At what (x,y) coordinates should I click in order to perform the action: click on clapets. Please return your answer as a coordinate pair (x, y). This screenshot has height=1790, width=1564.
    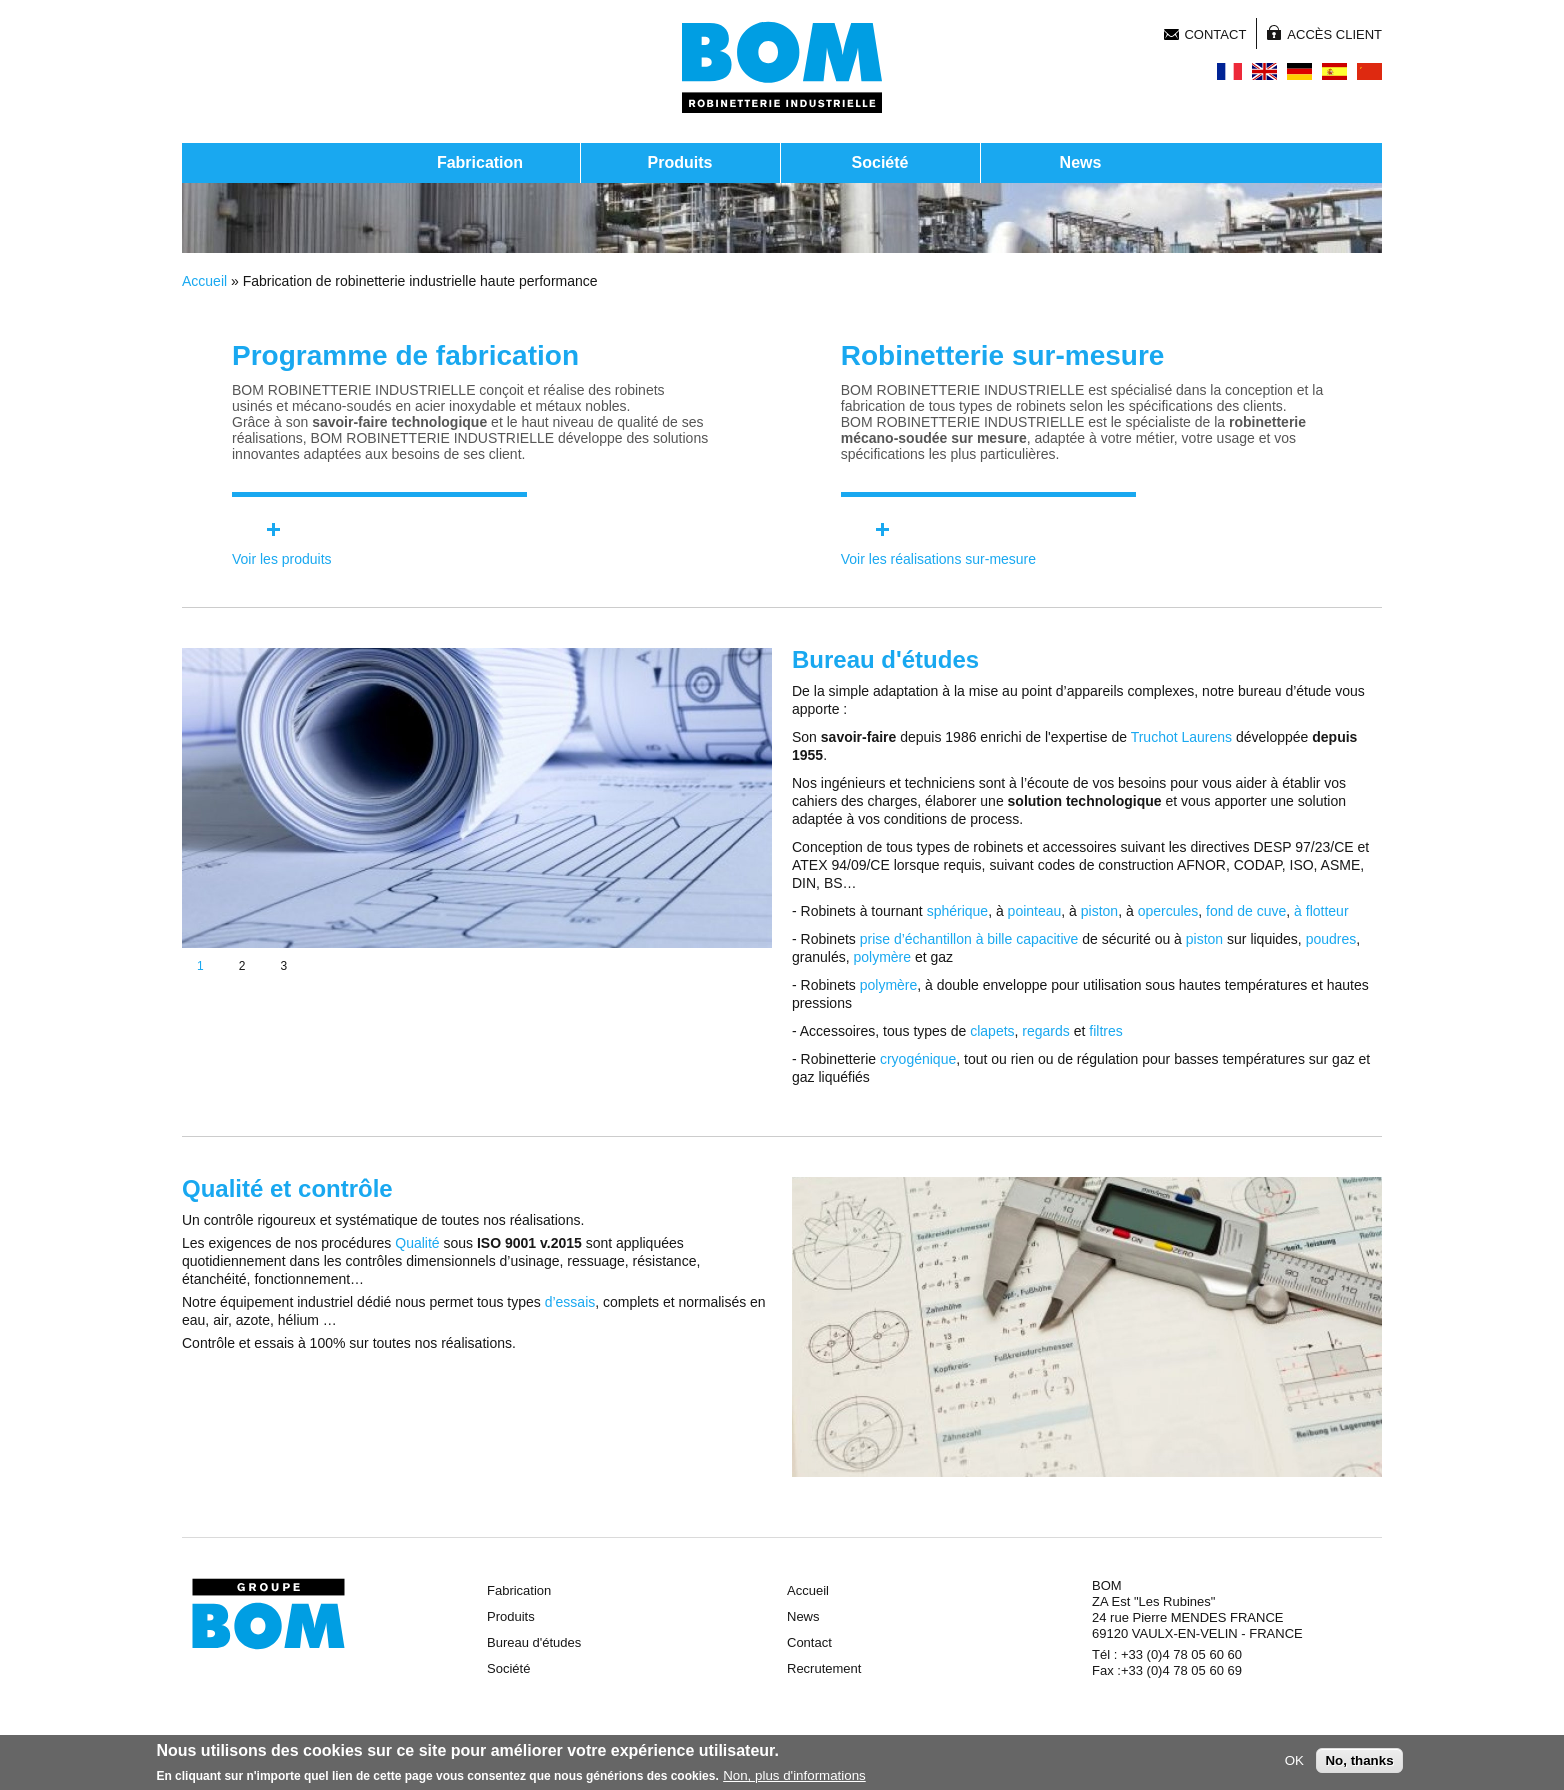
    Looking at the image, I should click on (992, 1031).